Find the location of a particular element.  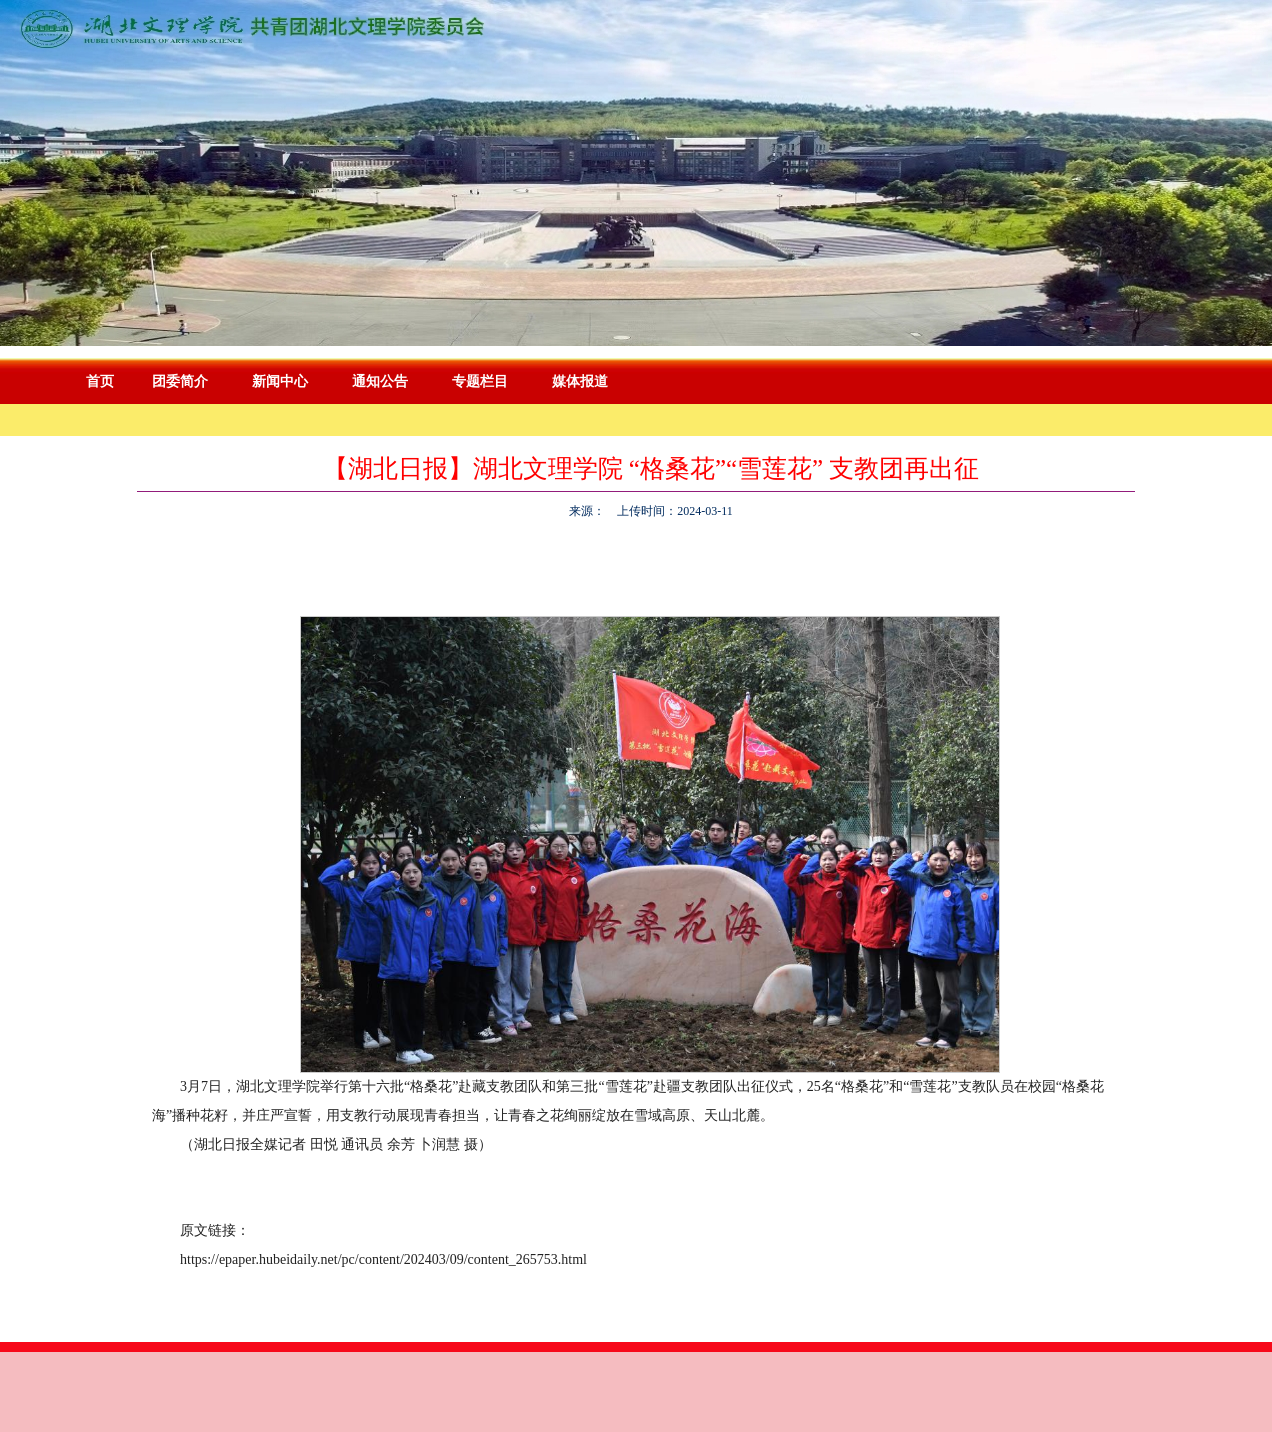

首页 is located at coordinates (100, 381).